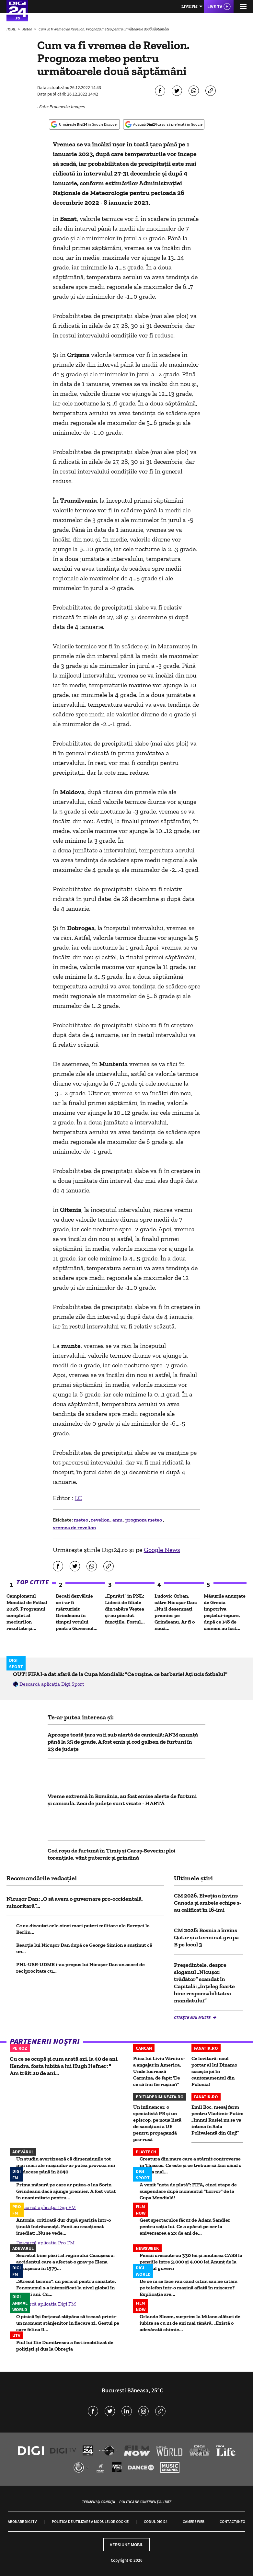  I want to click on CM 2026: Bosnia a învins Qatar şi a terminat grupa B pe locul 3, so click(206, 1937).